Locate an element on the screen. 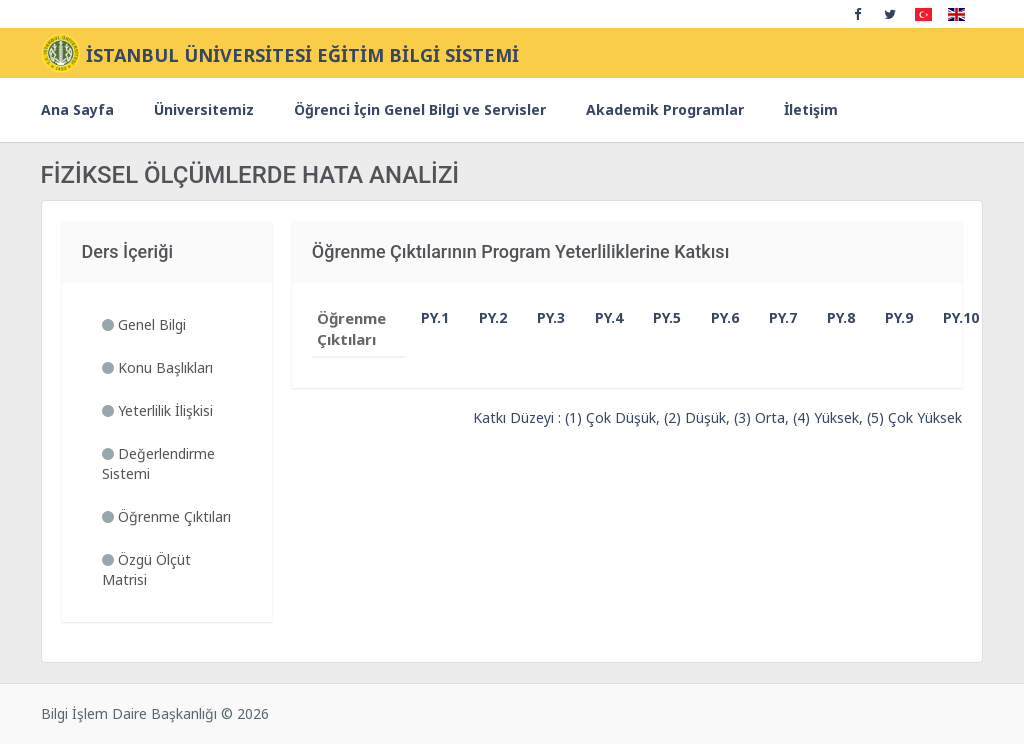  PY.9 is located at coordinates (890, 317).